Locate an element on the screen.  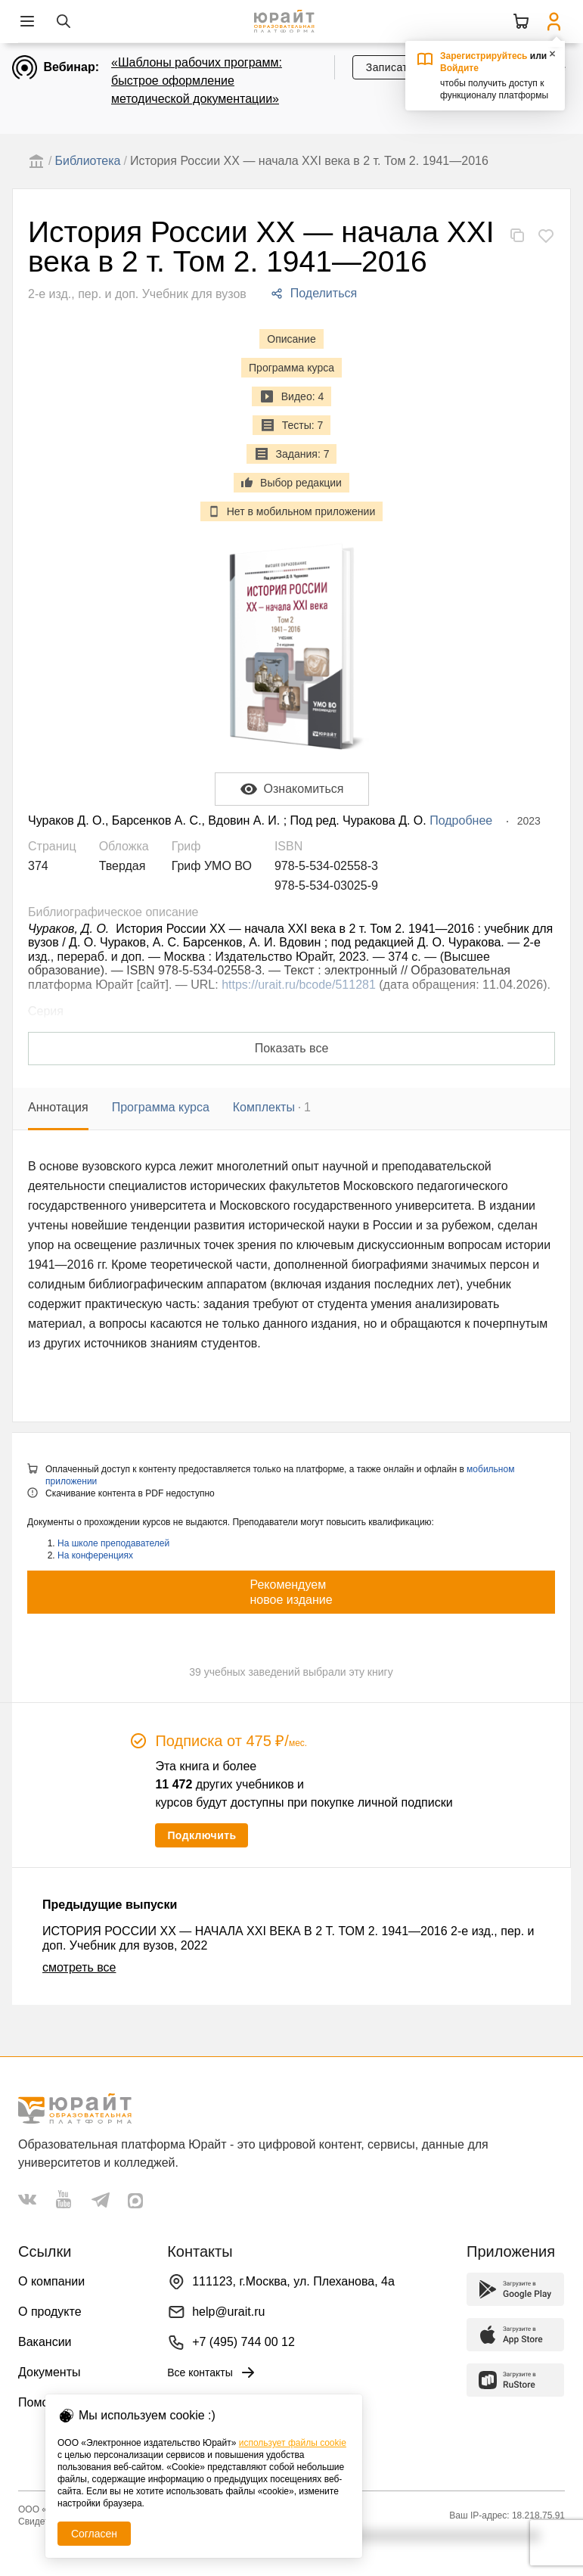
Согласен is located at coordinates (94, 2534).